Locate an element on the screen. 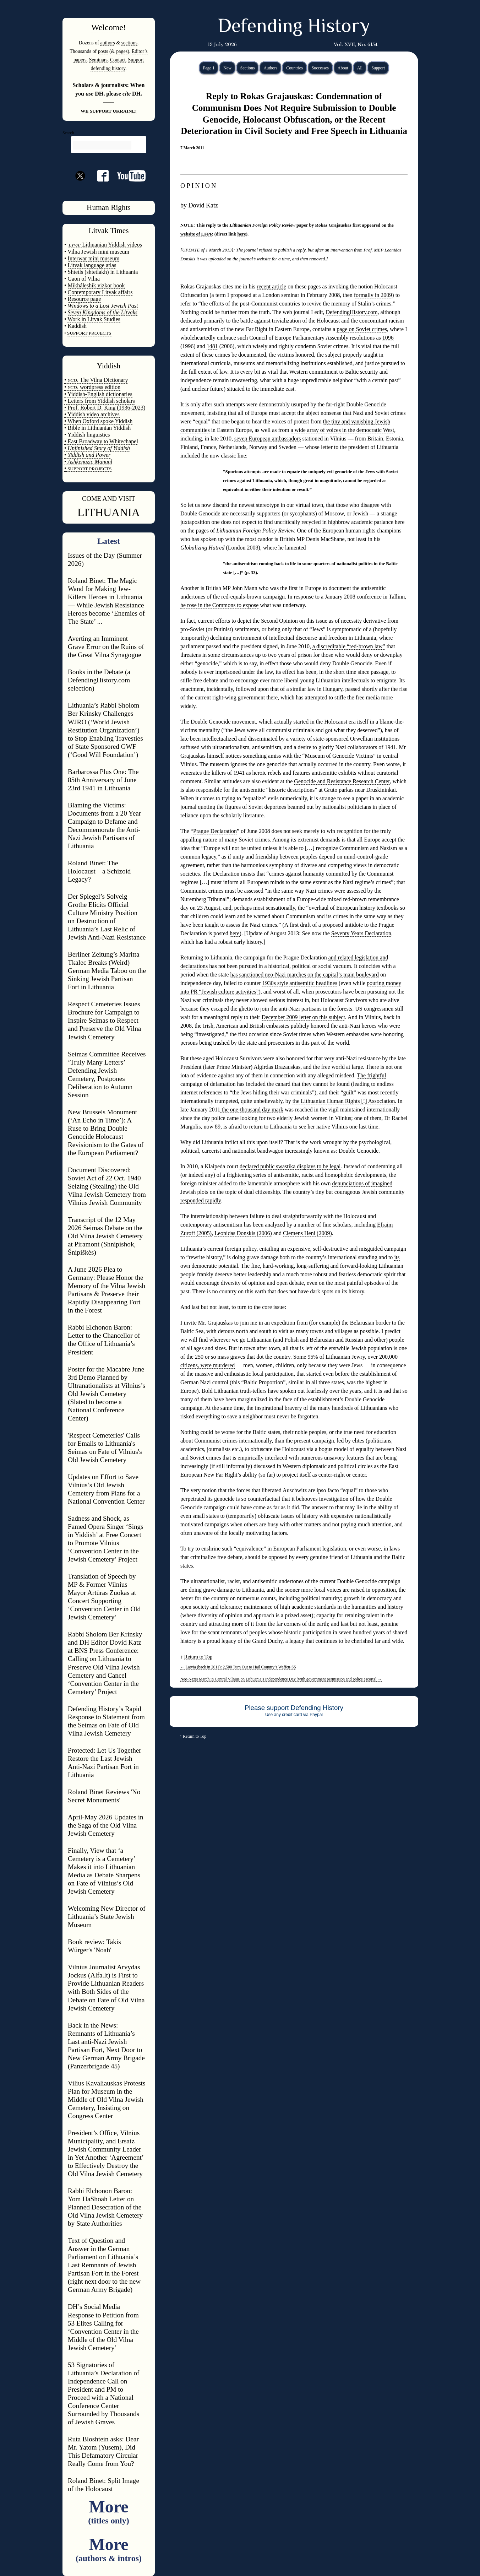 The image size is (480, 2576). free world at large is located at coordinates (342, 1067).